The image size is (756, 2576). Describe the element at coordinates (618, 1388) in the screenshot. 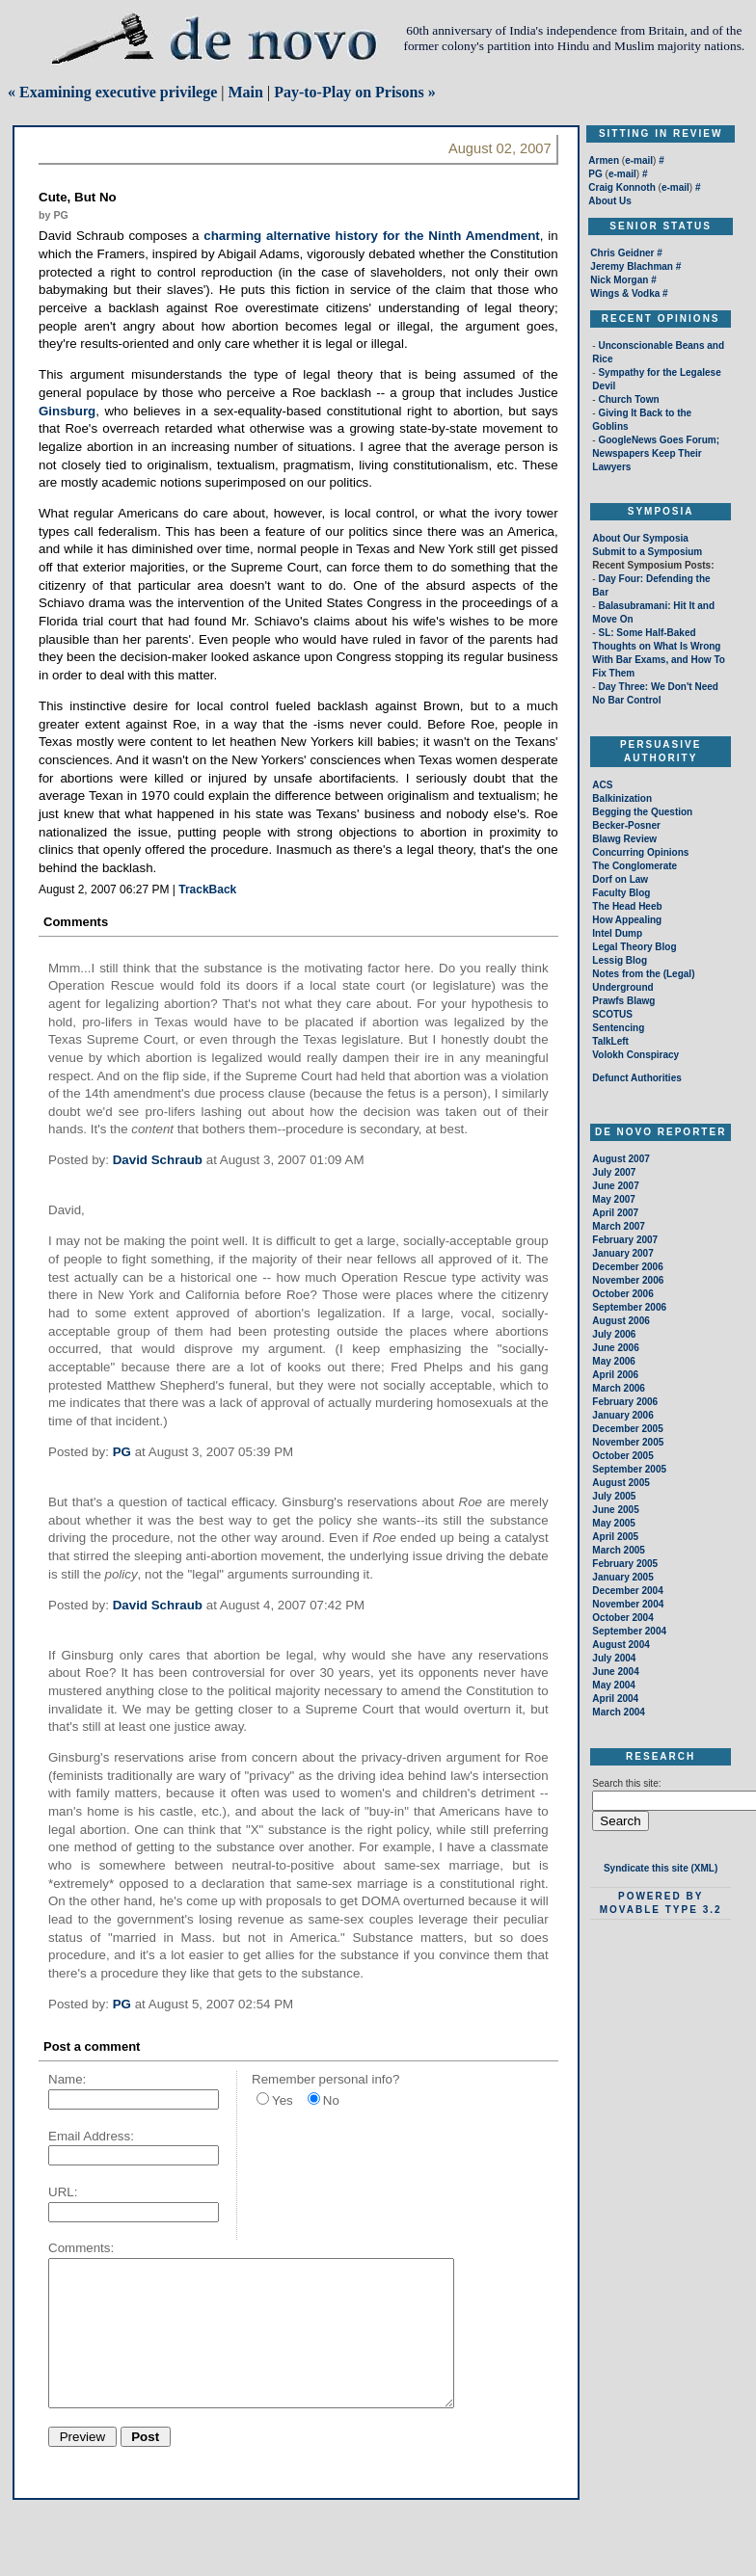

I see `March 2006` at that location.